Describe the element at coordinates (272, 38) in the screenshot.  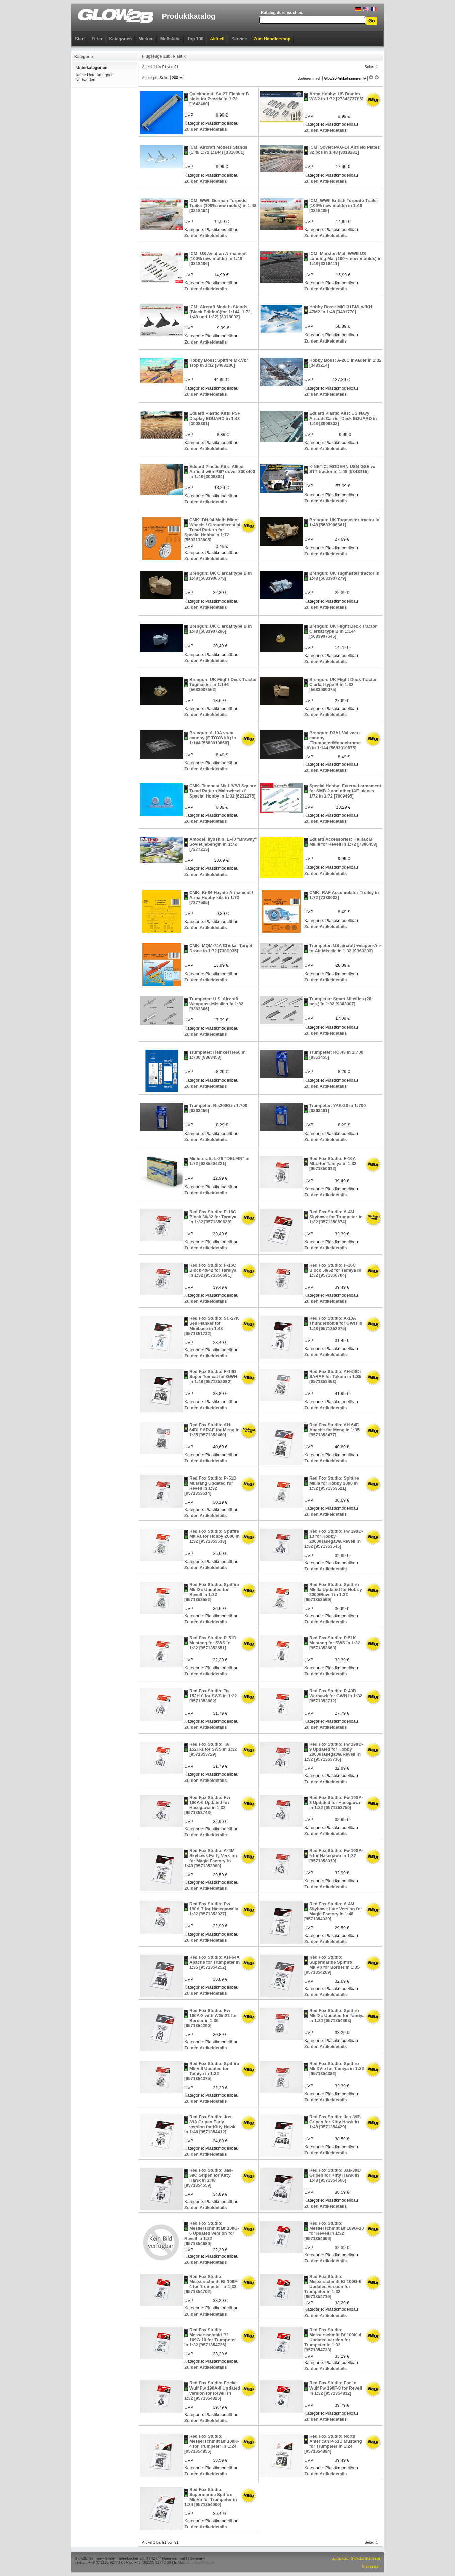
I see `Zum Händlershop` at that location.